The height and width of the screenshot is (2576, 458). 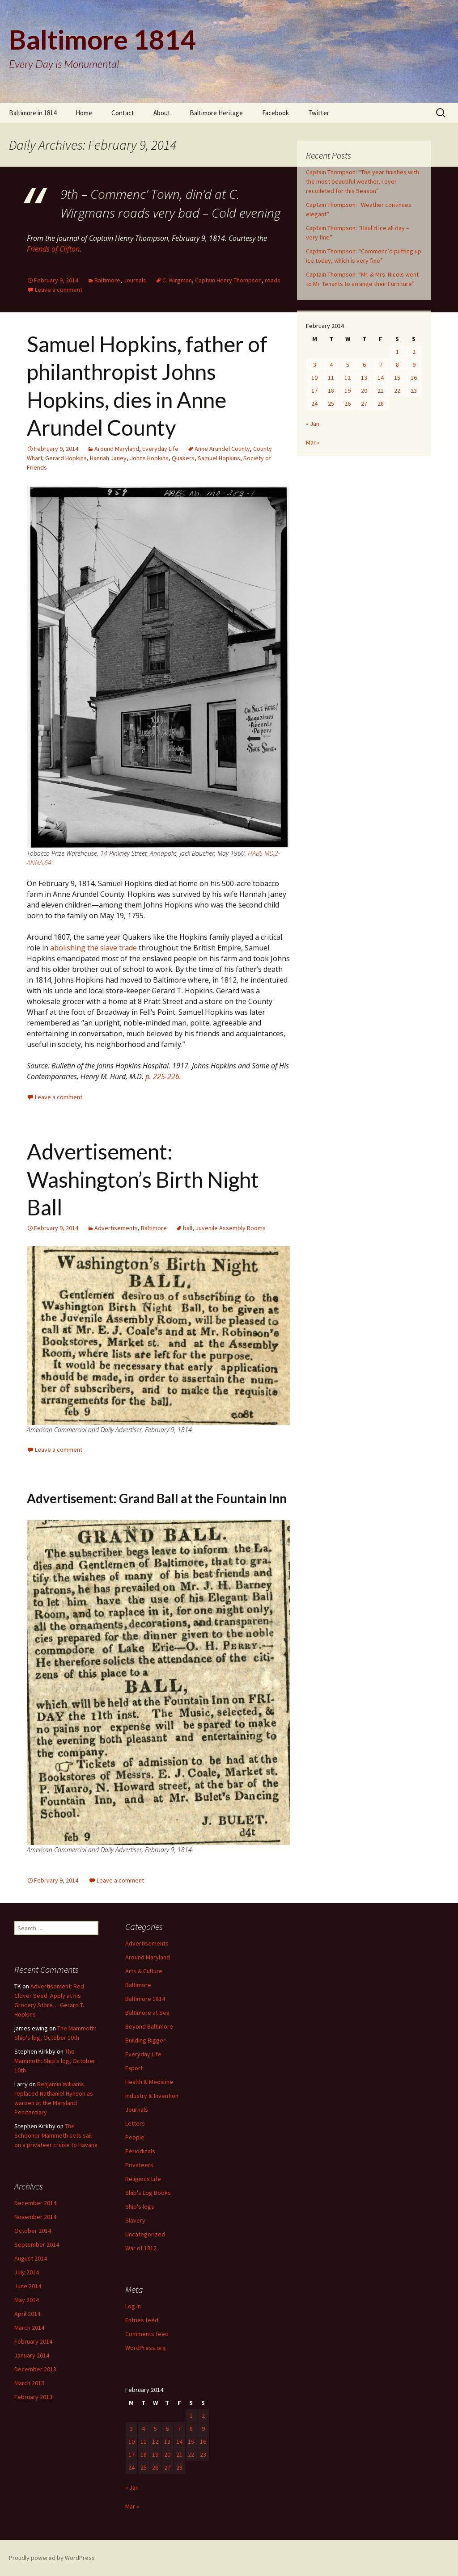 What do you see at coordinates (414, 352) in the screenshot?
I see `2 [Posts published on February 2, 2014]` at bounding box center [414, 352].